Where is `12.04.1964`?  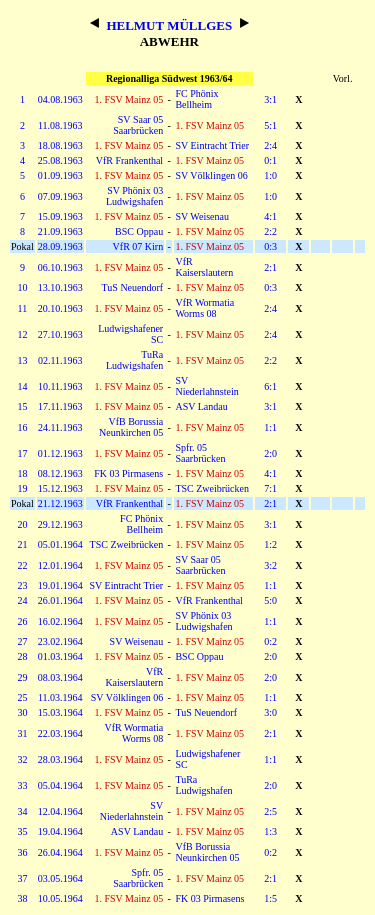
12.04.1964 is located at coordinates (60, 811).